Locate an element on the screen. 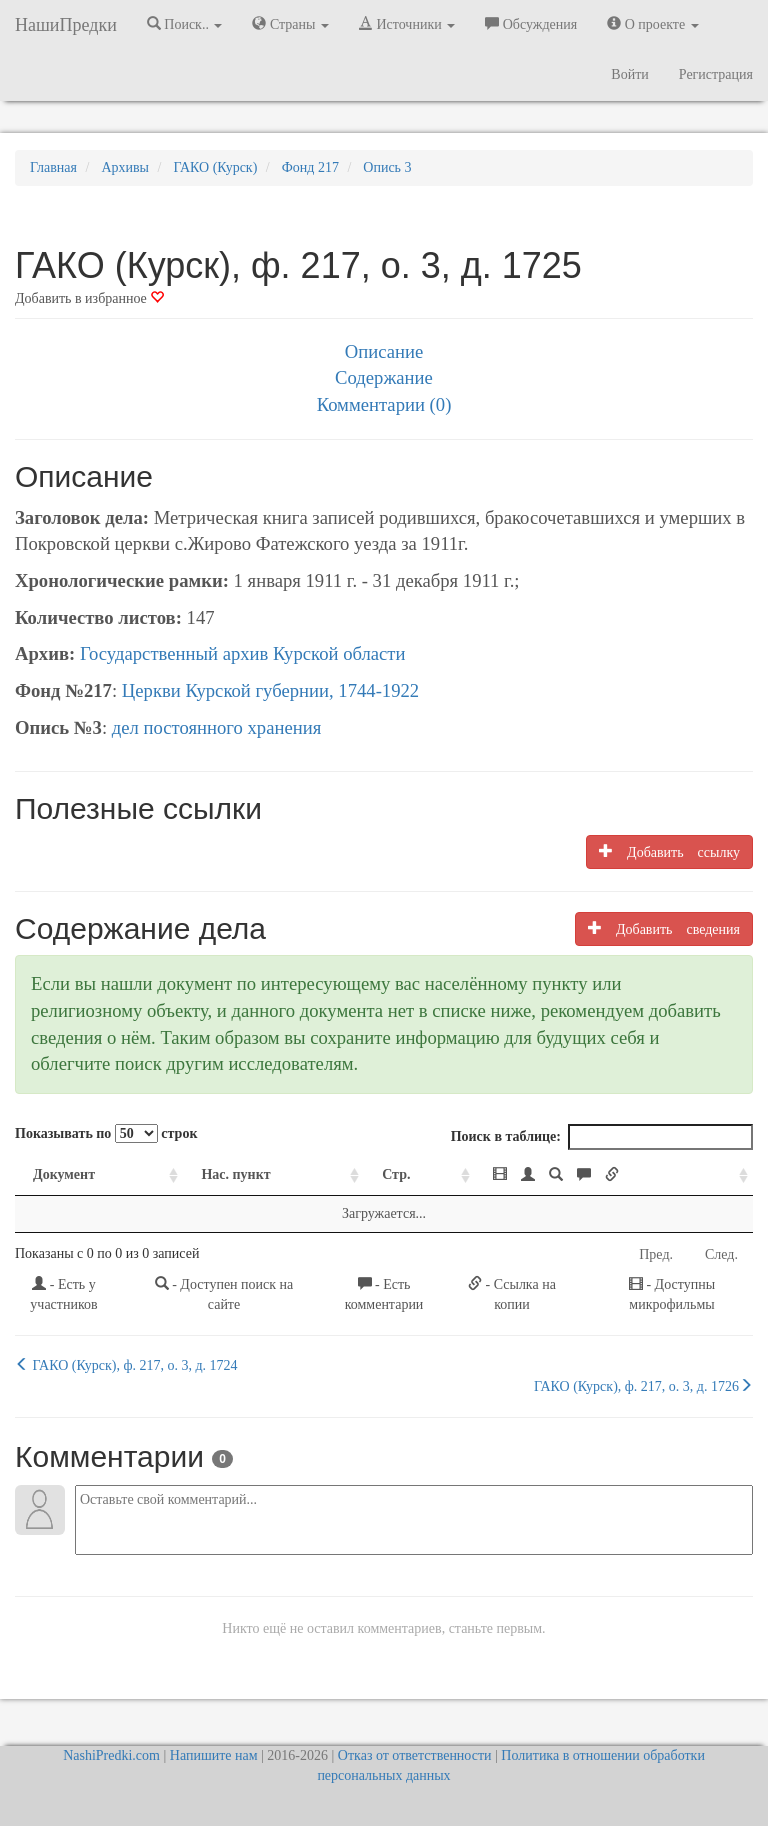 This screenshot has width=768, height=1826. дел постоянного хранения is located at coordinates (217, 727).